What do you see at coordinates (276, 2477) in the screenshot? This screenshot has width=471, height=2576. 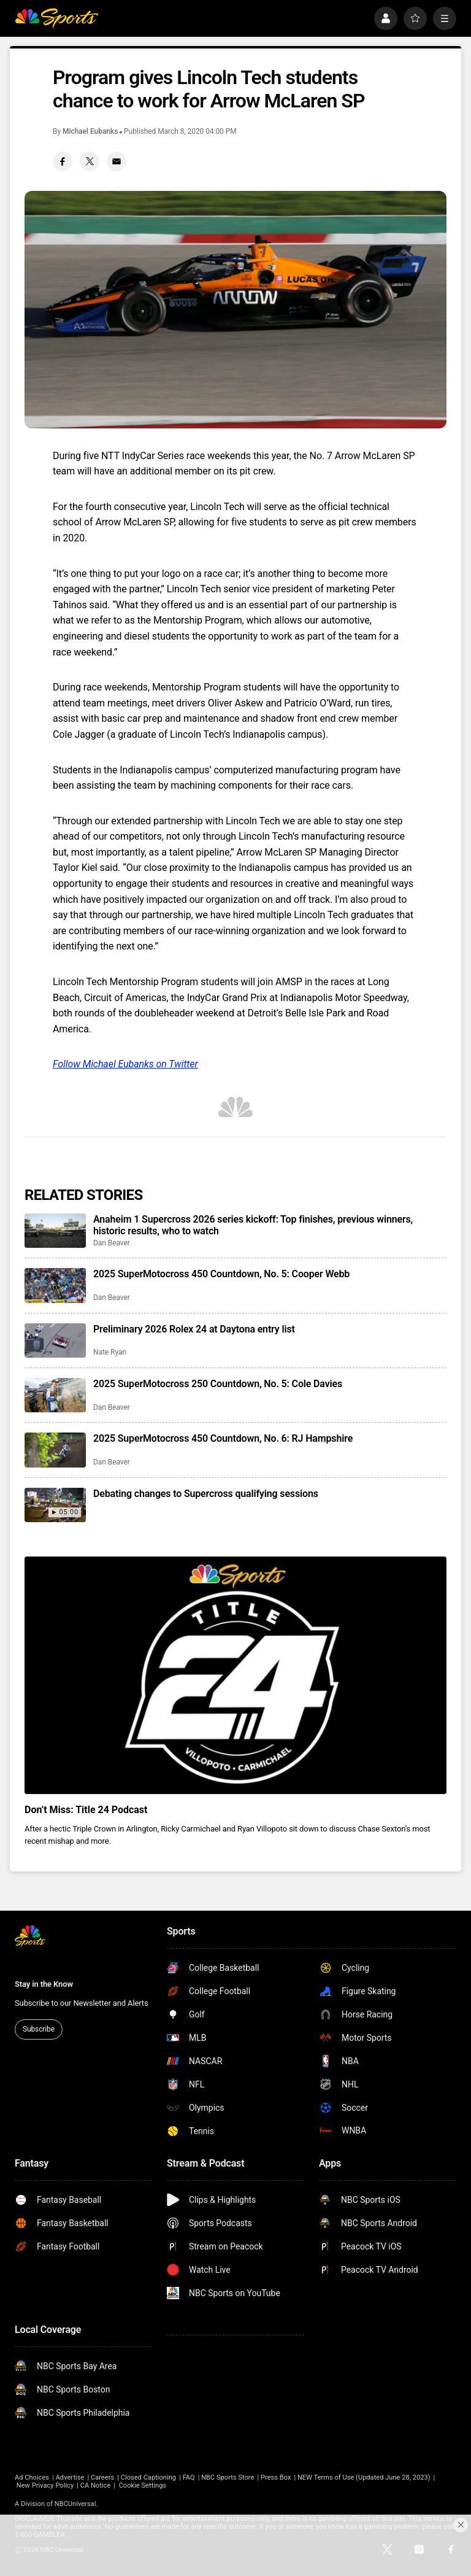 I see `Press Box` at bounding box center [276, 2477].